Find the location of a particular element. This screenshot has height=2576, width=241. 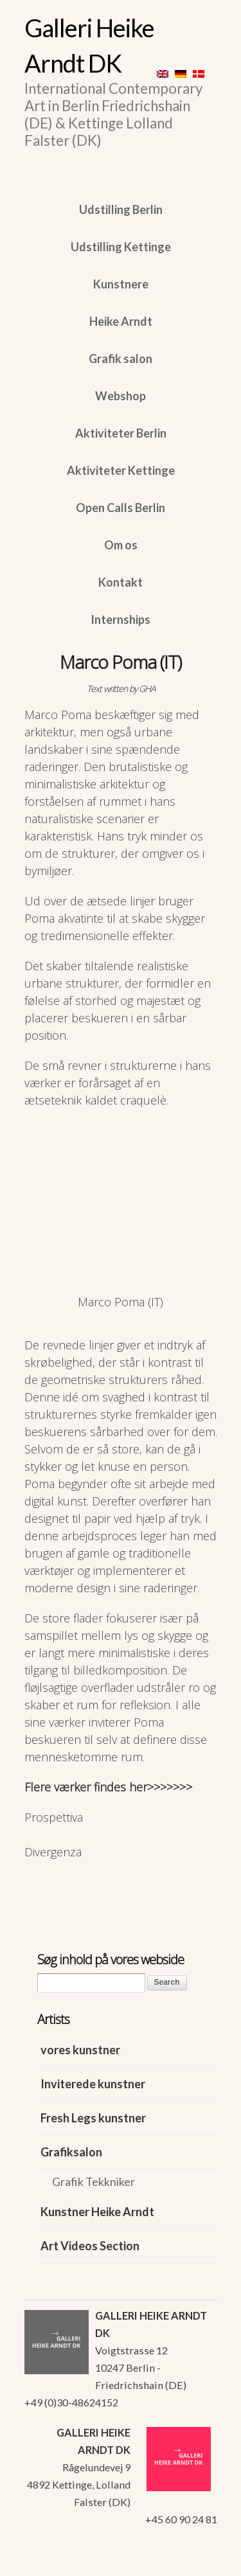

Heike Arndt is located at coordinates (120, 321).